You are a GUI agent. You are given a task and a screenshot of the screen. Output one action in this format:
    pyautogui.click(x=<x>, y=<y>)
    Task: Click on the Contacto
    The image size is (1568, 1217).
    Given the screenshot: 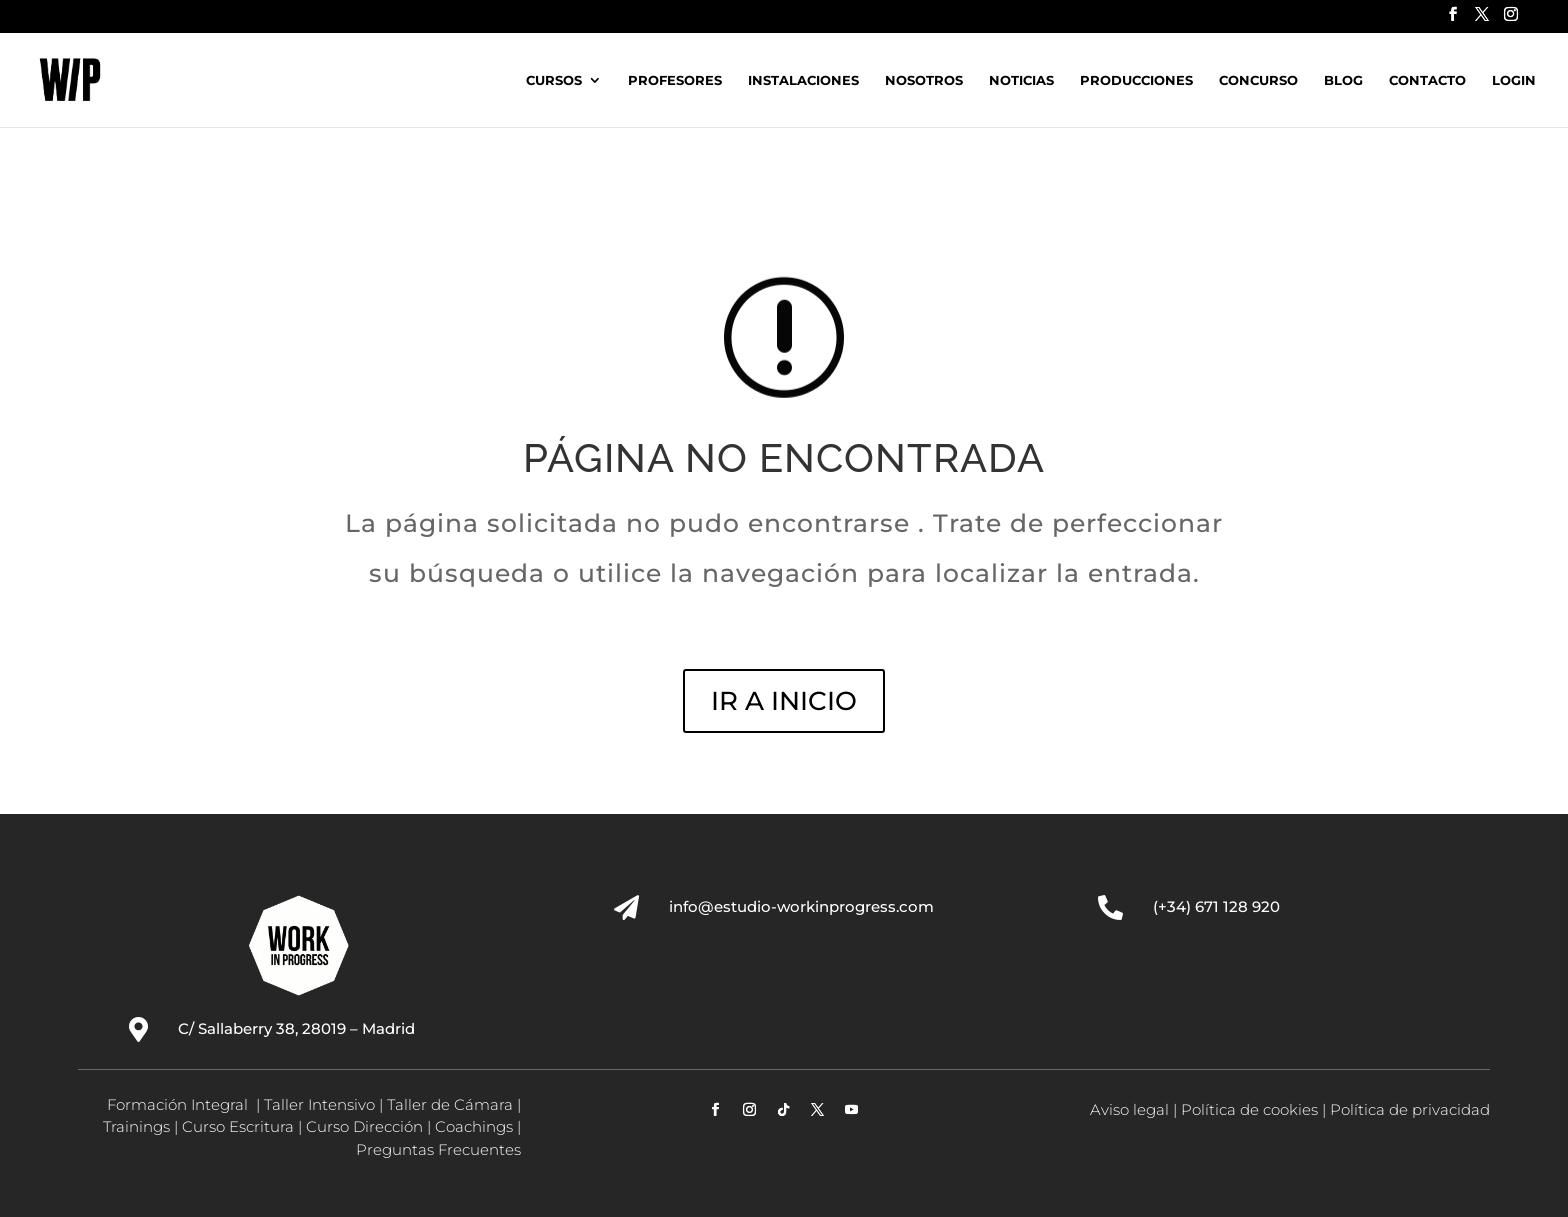 What is the action you would take?
    pyautogui.click(x=1427, y=80)
    